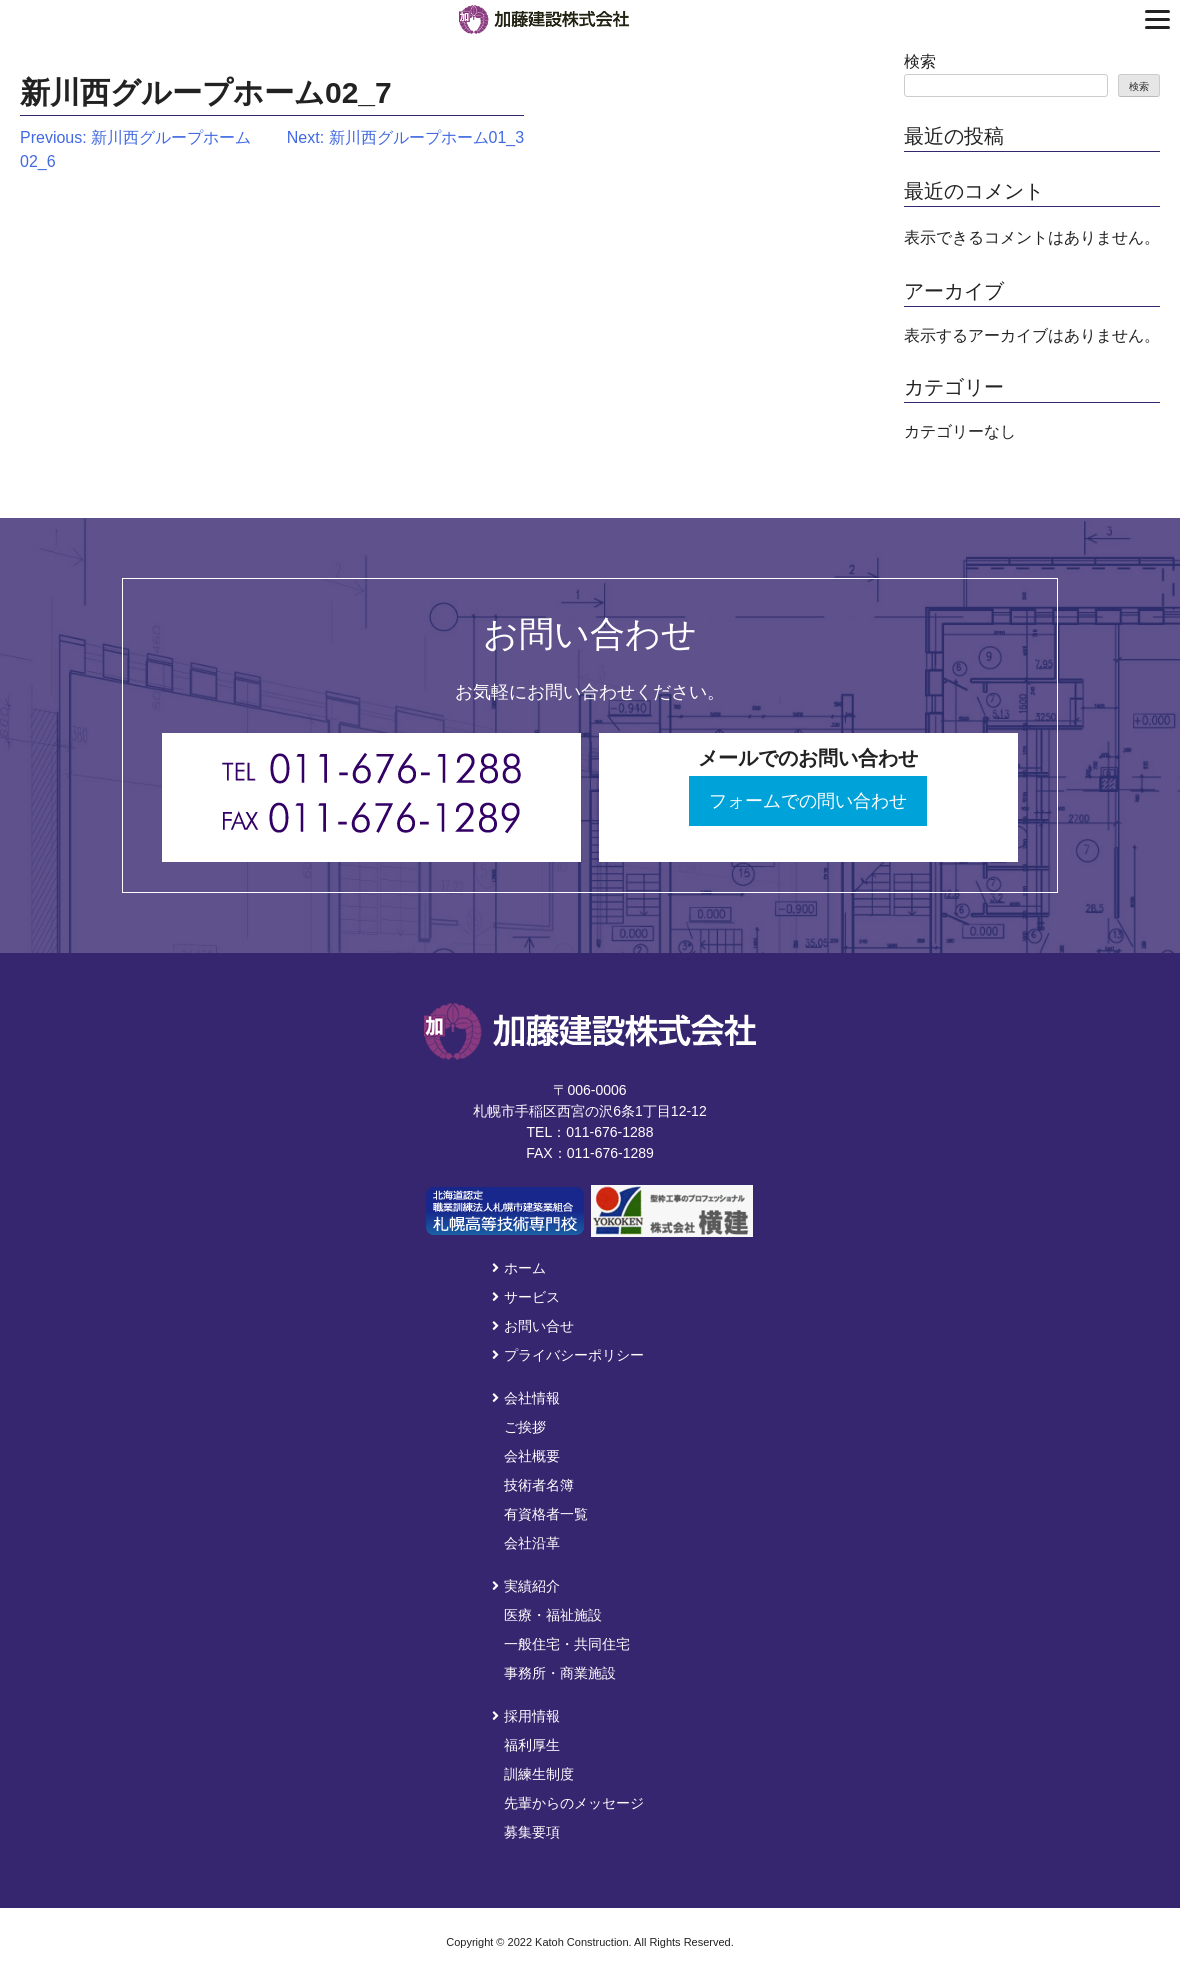 Image resolution: width=1180 pixels, height=1982 pixels. I want to click on 会社情報, so click(526, 1398).